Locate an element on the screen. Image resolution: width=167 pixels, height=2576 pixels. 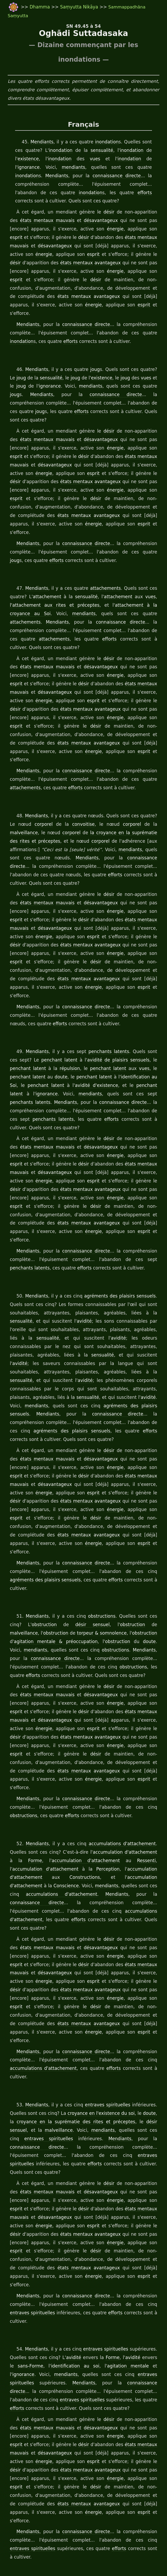
existence is located at coordinates (25, 159).